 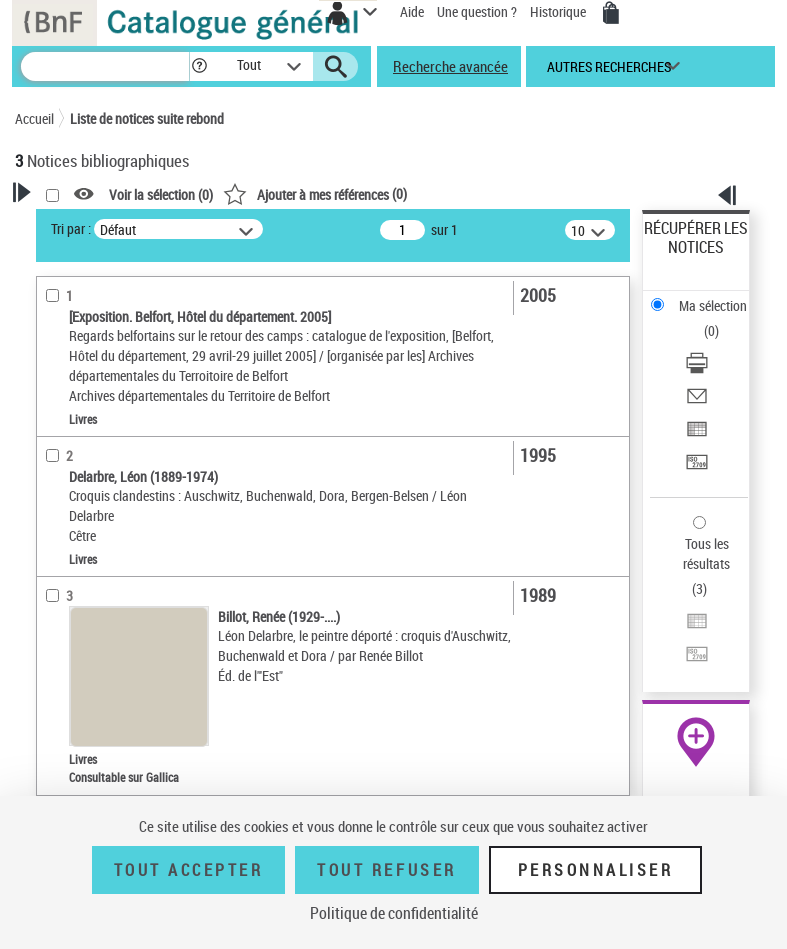 I want to click on Historique, so click(x=559, y=11).